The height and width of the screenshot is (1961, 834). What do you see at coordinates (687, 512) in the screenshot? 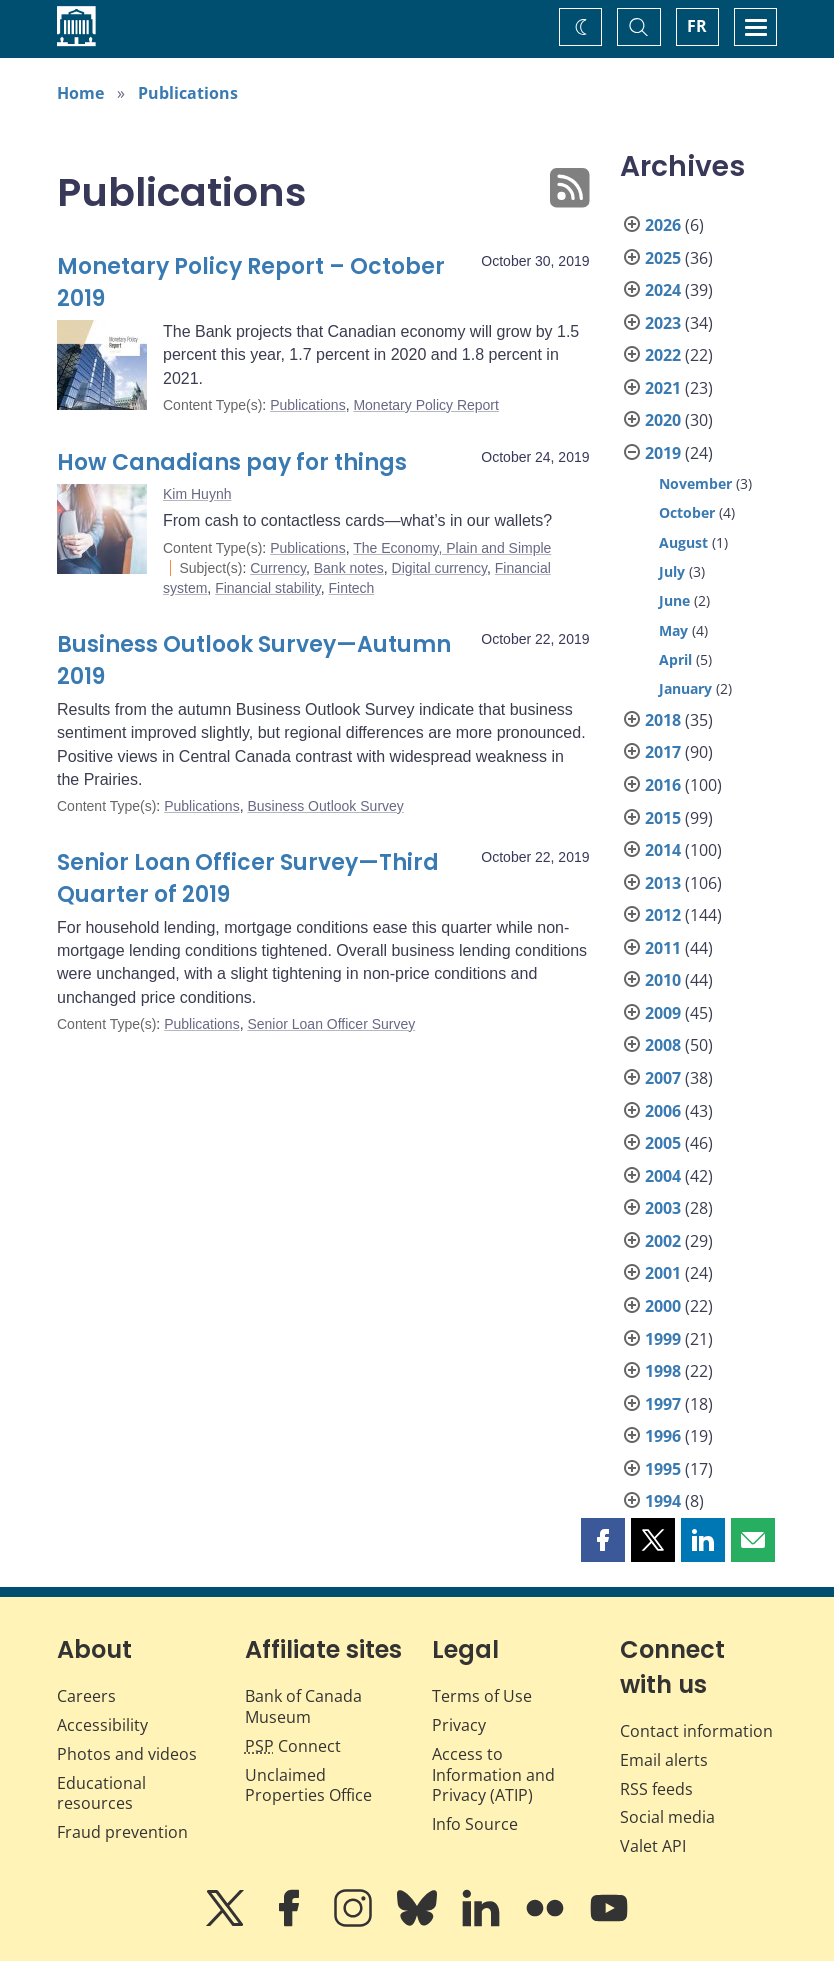
I see `October` at bounding box center [687, 512].